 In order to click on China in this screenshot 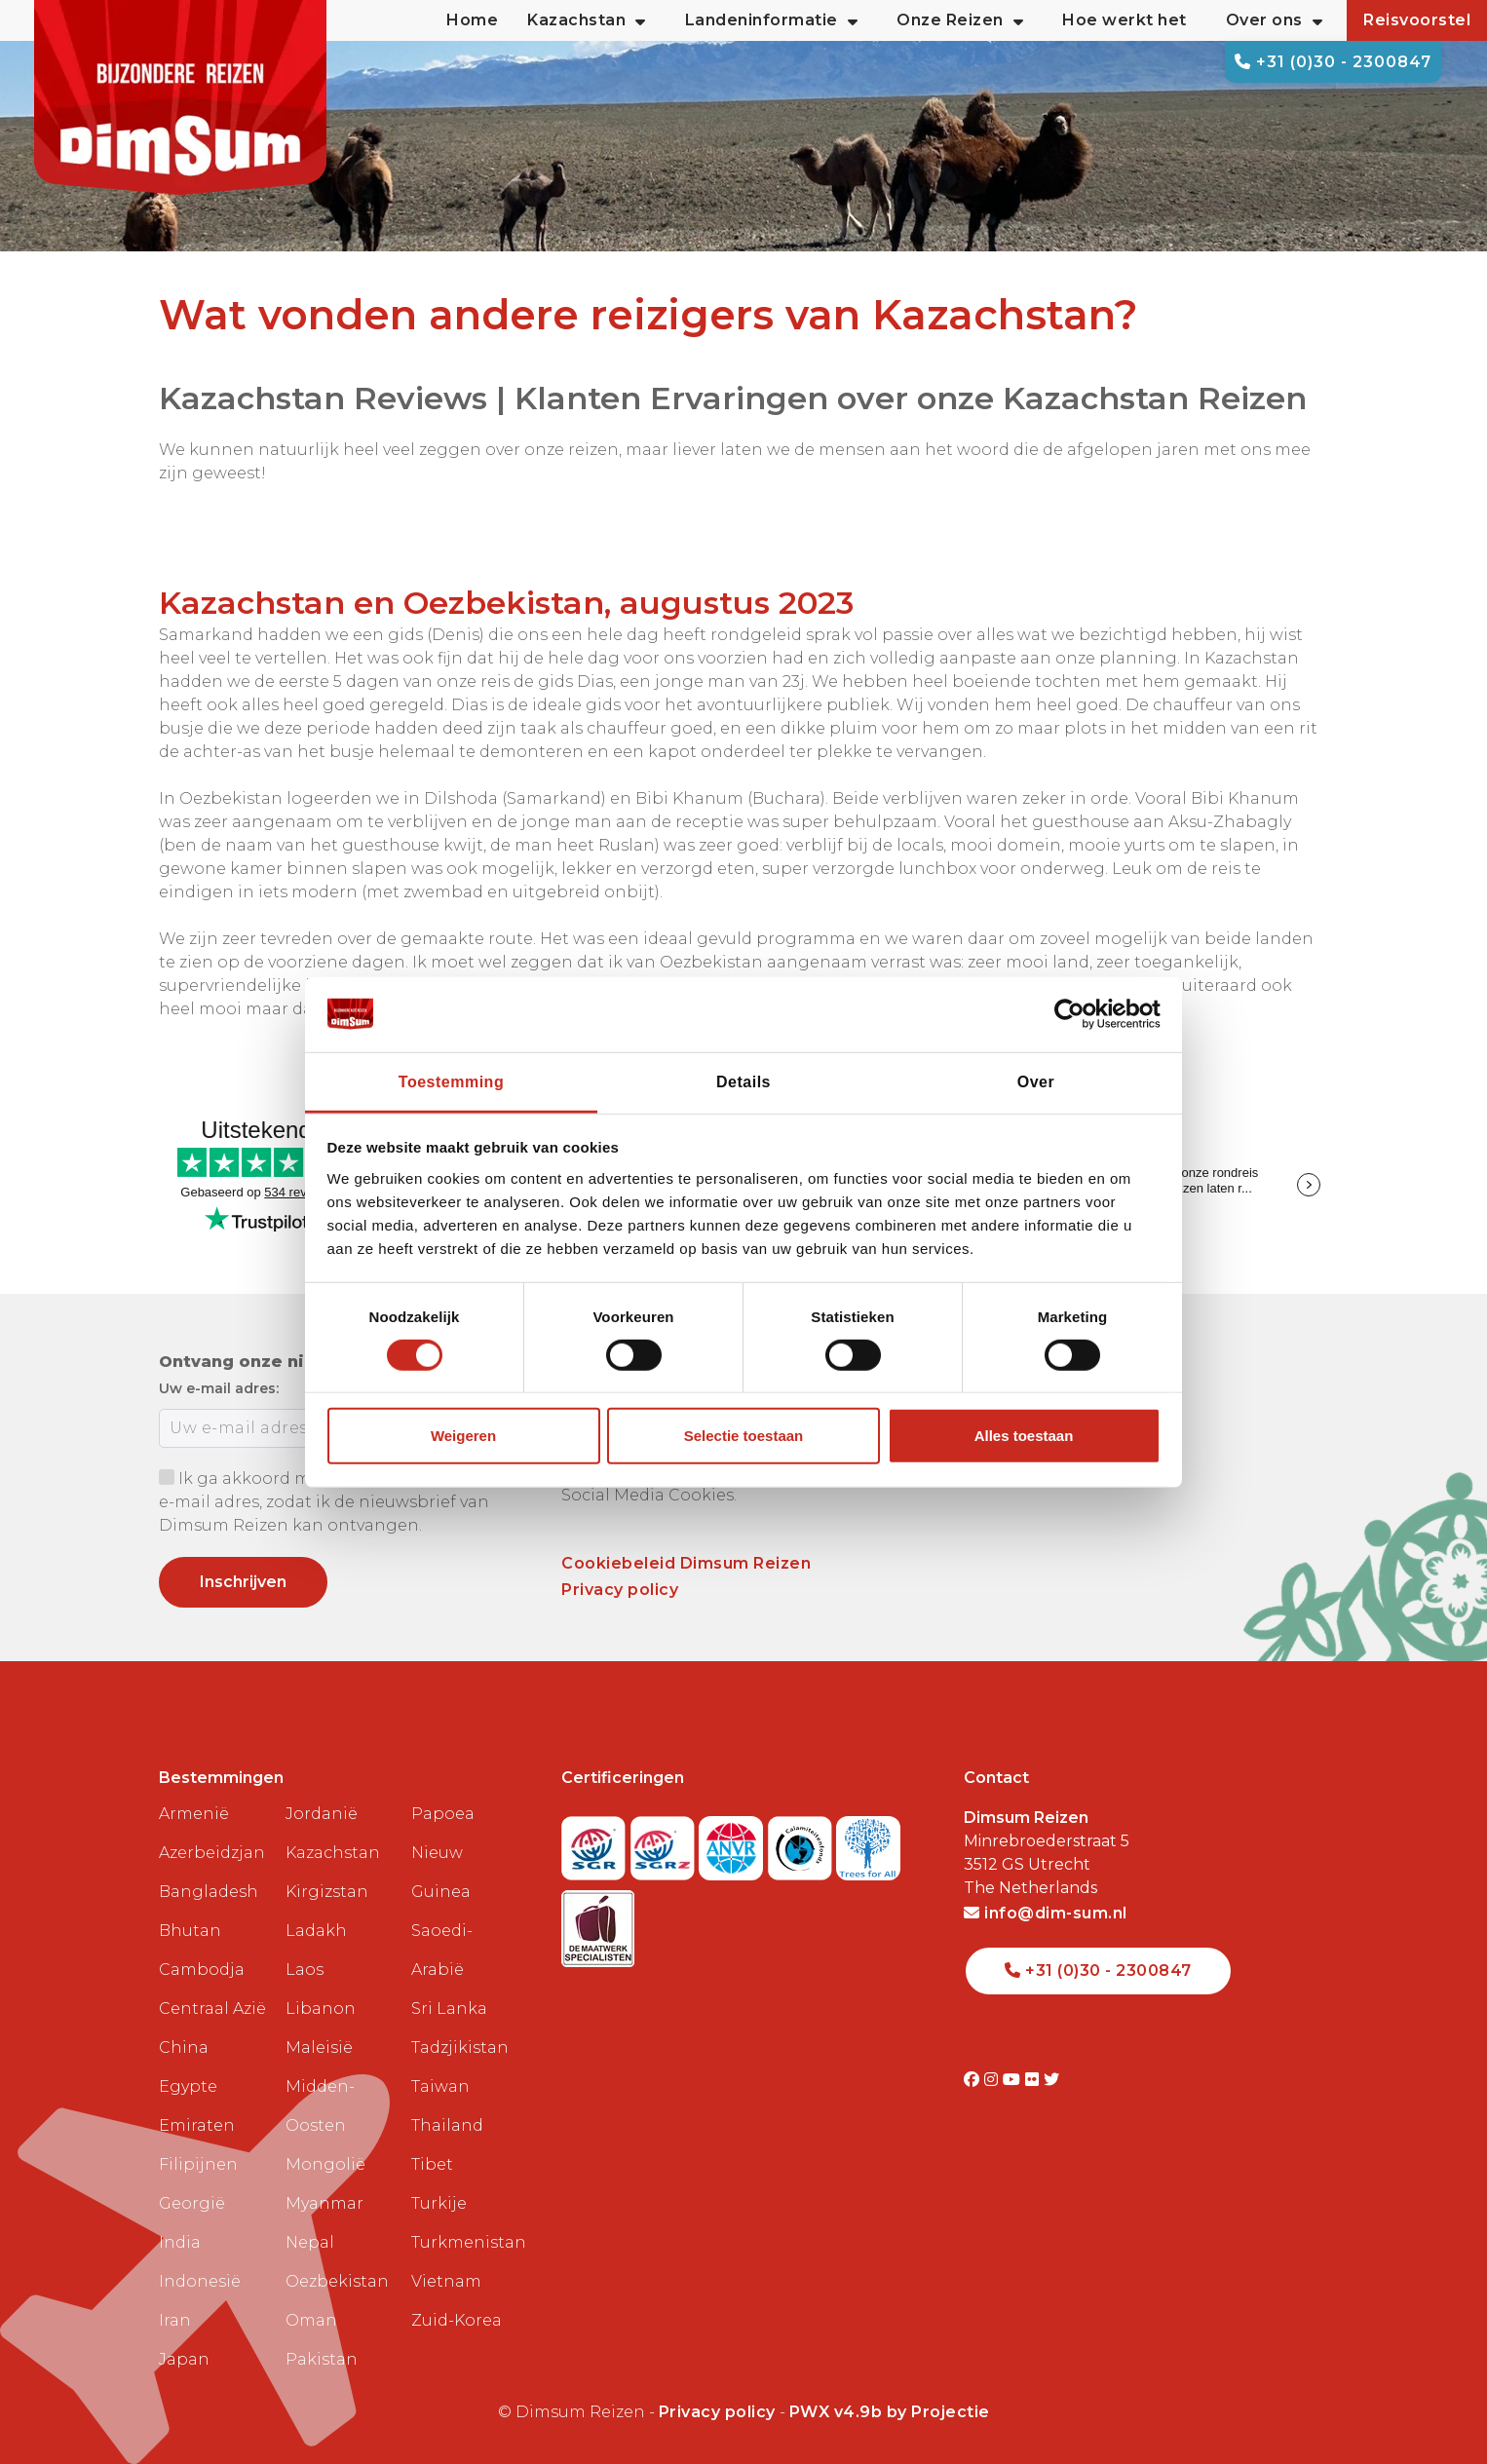, I will do `click(184, 2047)`.